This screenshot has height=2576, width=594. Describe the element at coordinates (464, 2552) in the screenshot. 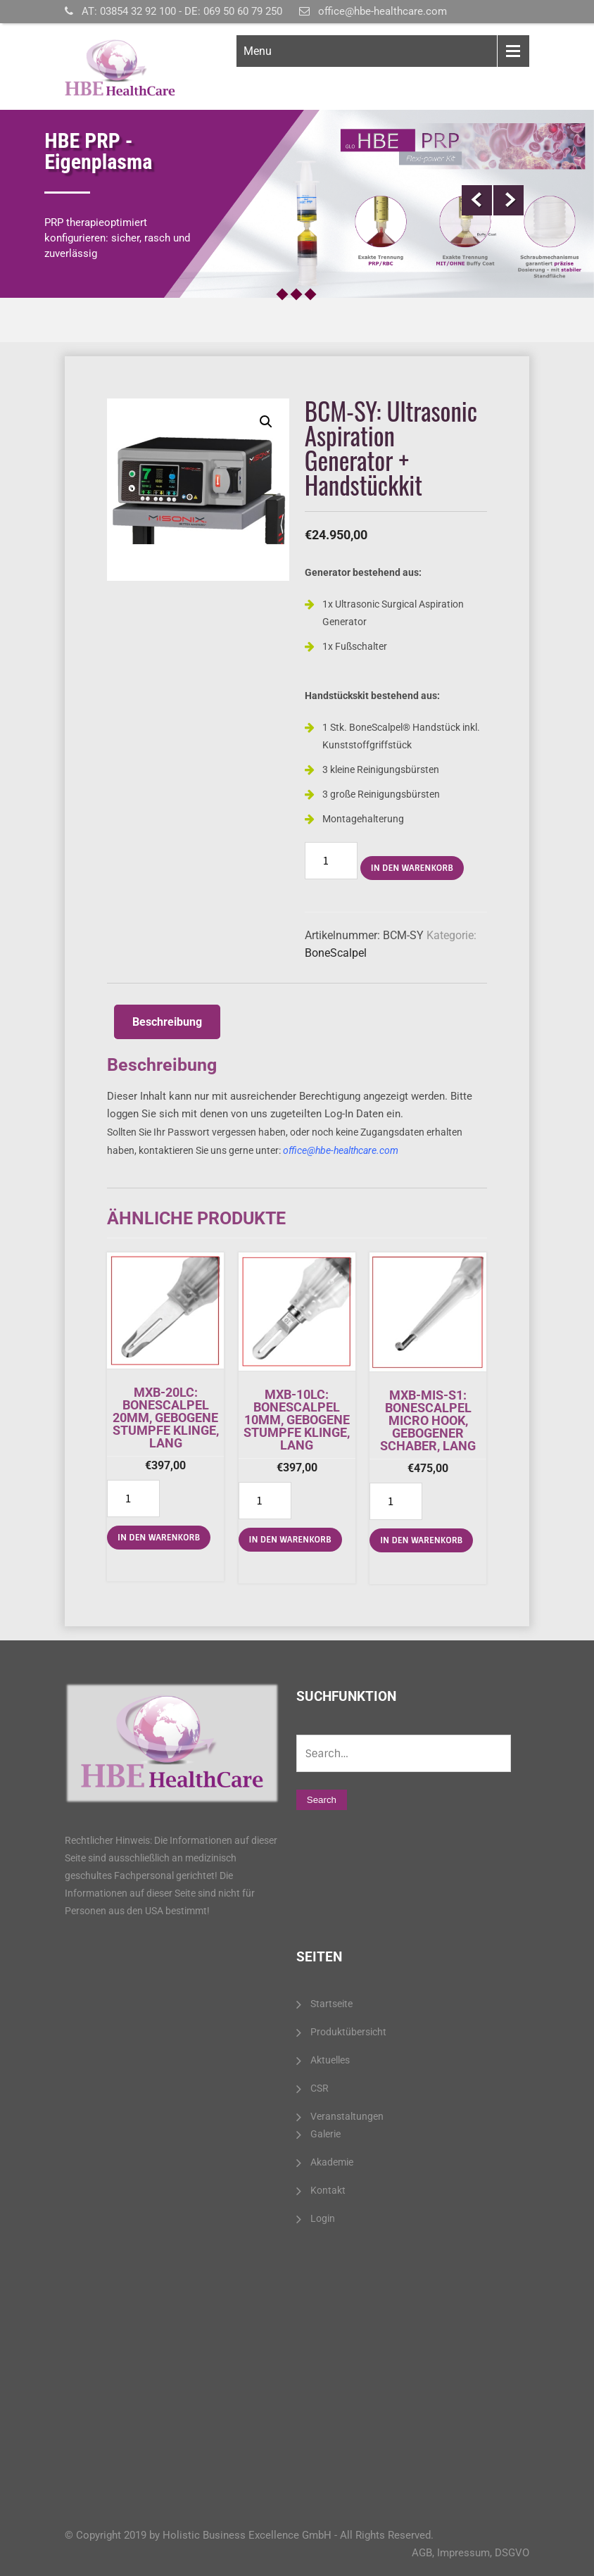

I see `Impressum,` at that location.